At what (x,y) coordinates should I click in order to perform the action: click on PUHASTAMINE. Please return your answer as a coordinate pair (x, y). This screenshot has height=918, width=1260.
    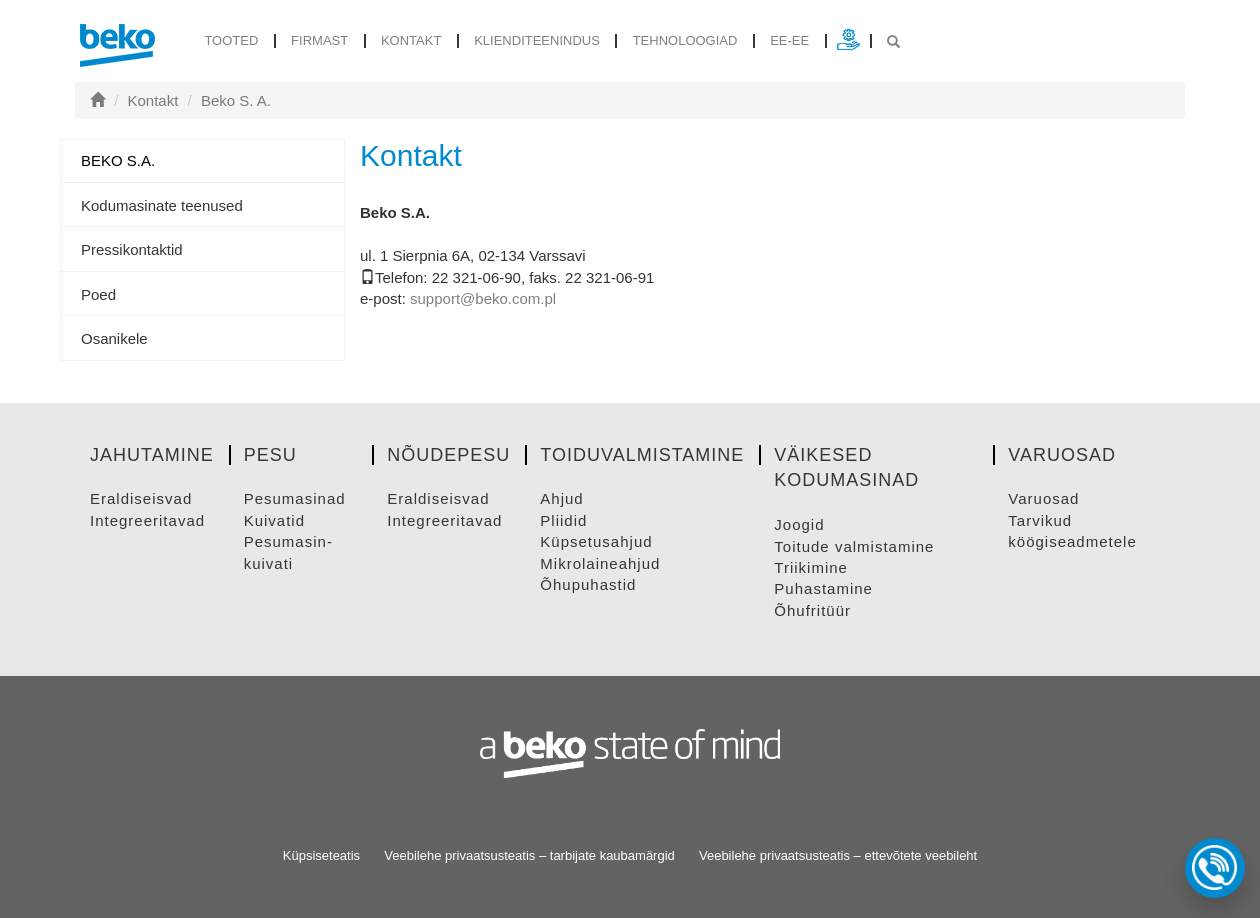
    Looking at the image, I should click on (823, 588).